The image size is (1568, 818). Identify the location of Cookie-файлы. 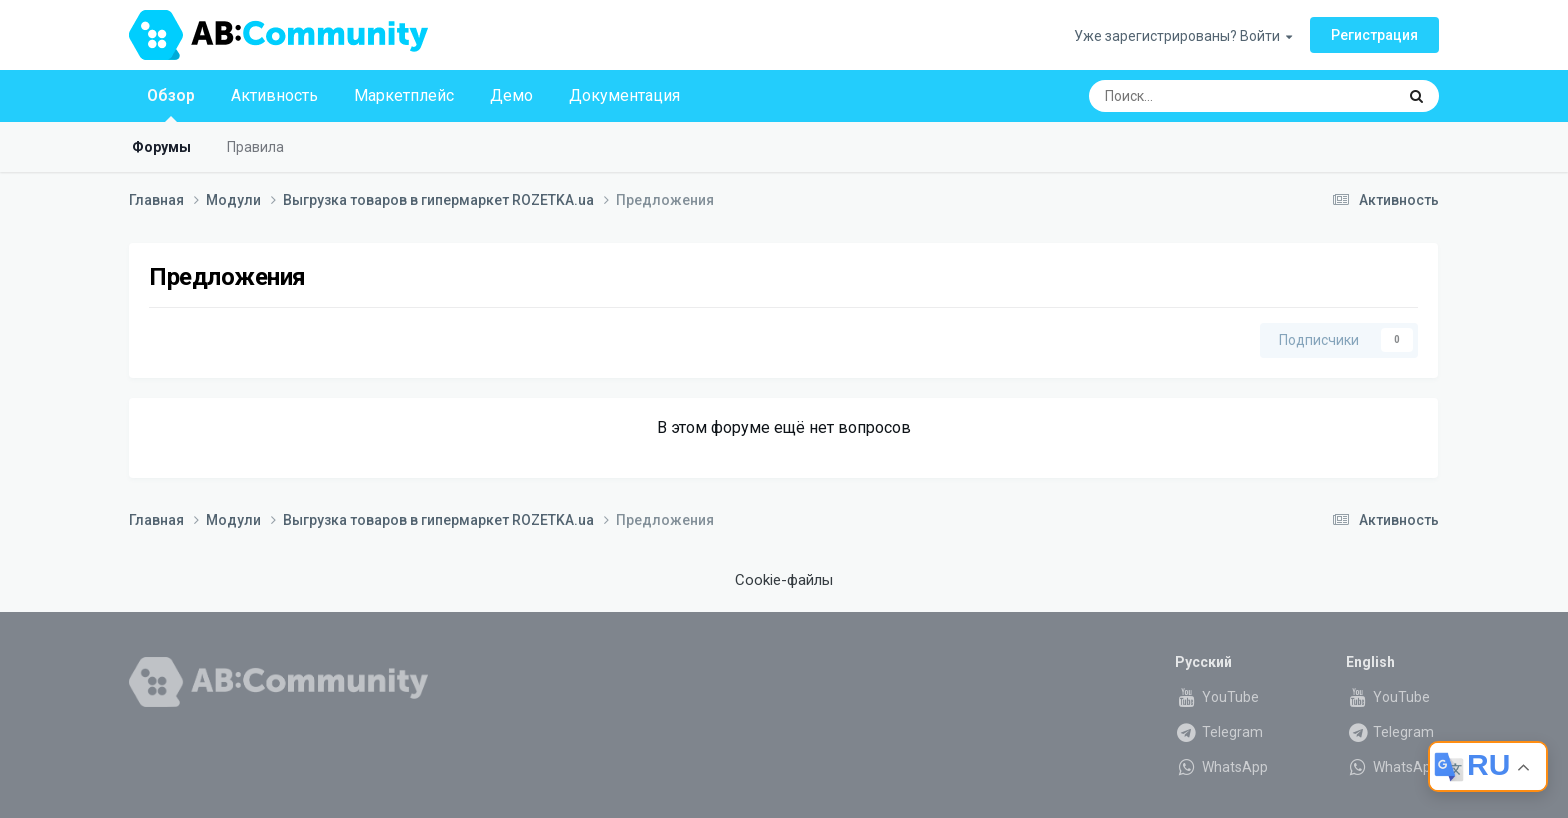
(784, 580).